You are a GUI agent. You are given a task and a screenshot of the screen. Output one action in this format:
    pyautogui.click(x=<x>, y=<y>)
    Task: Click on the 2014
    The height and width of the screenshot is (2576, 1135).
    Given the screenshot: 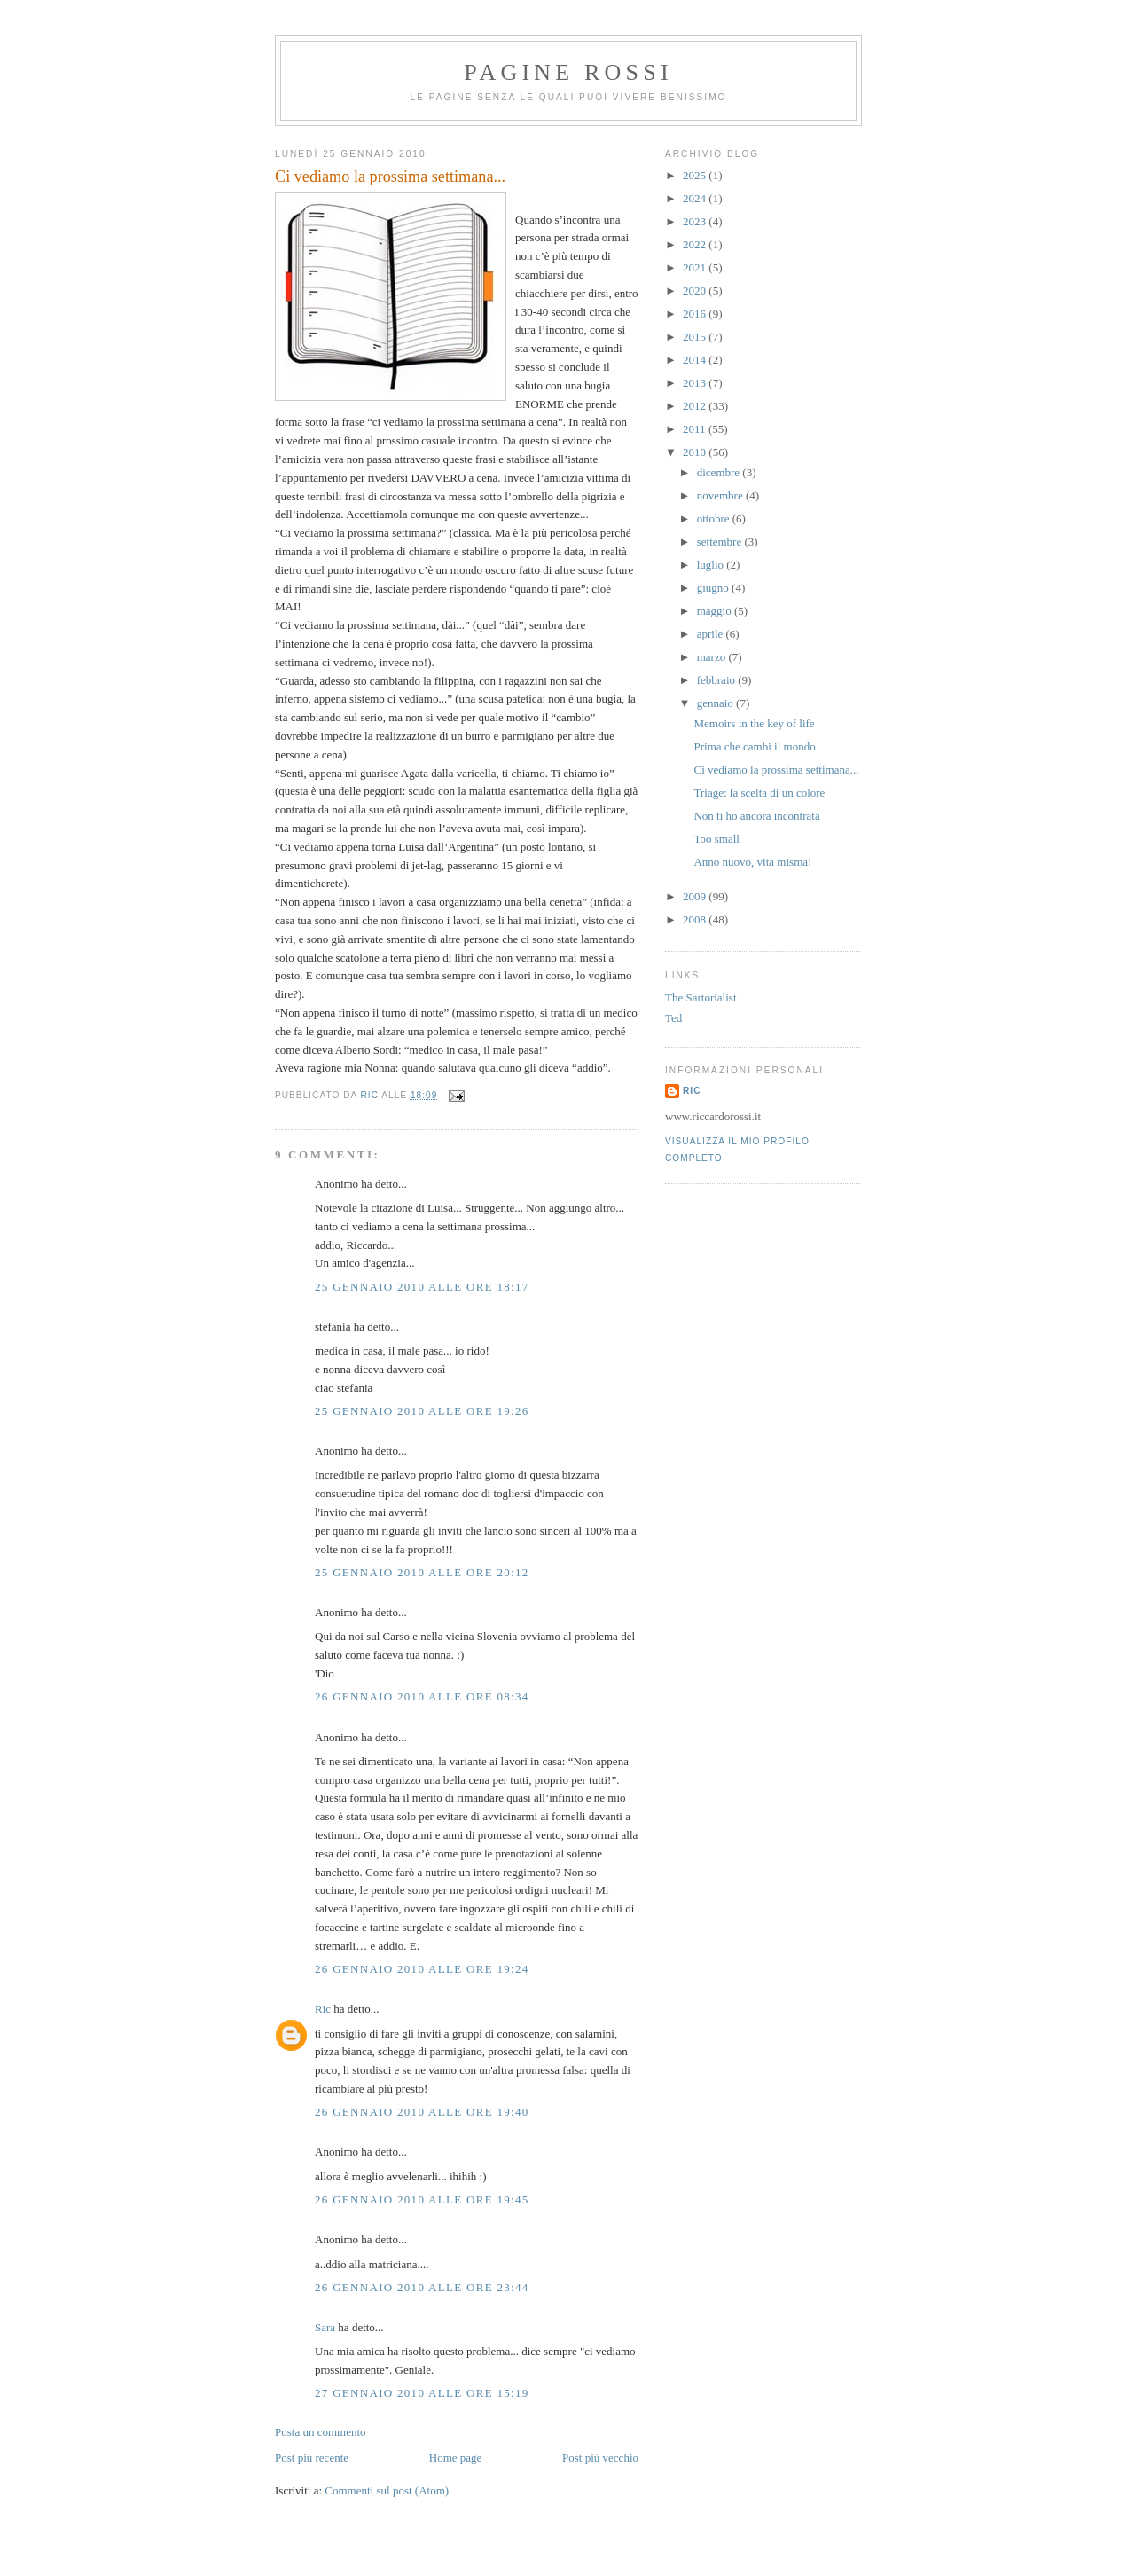 What is the action you would take?
    pyautogui.click(x=695, y=359)
    